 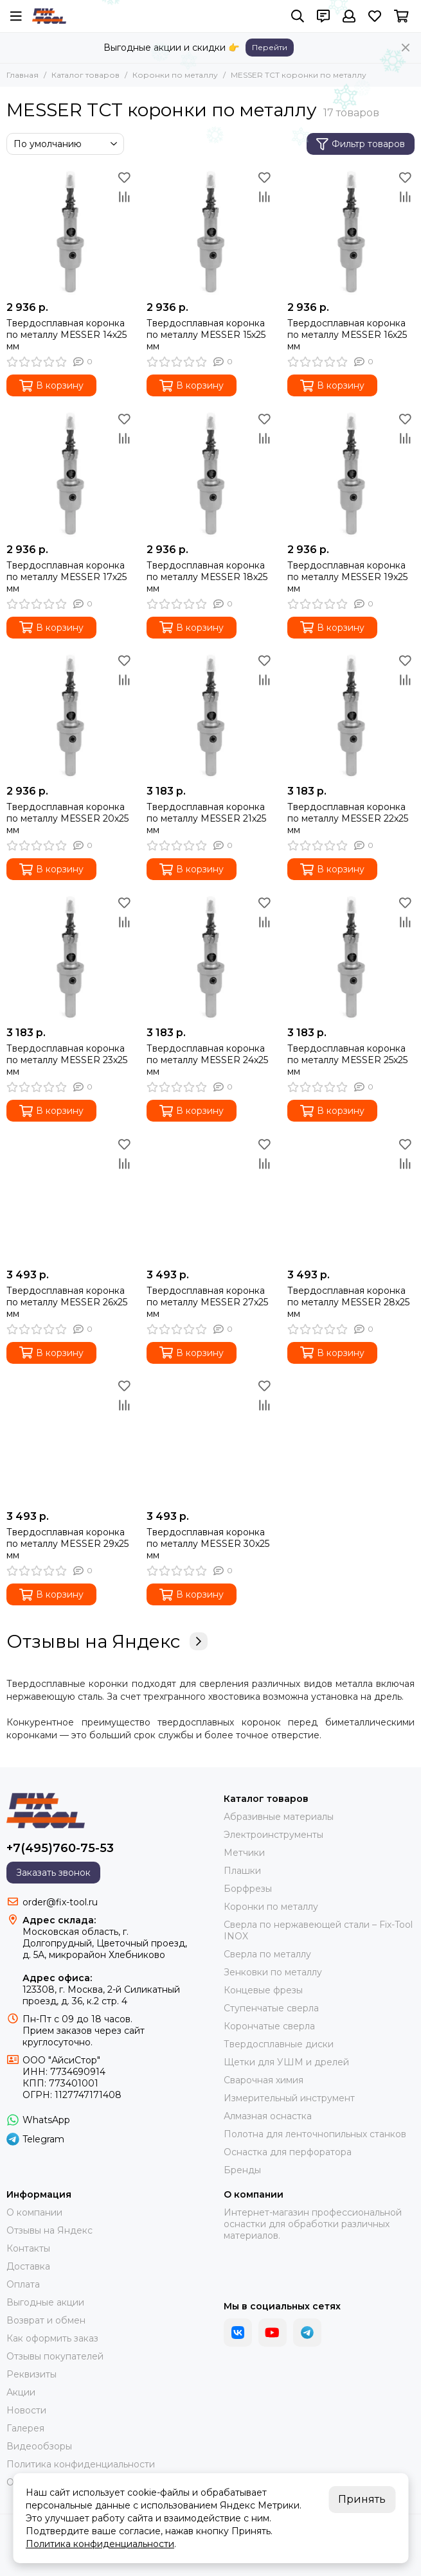 I want to click on Бренды, so click(x=242, y=2170).